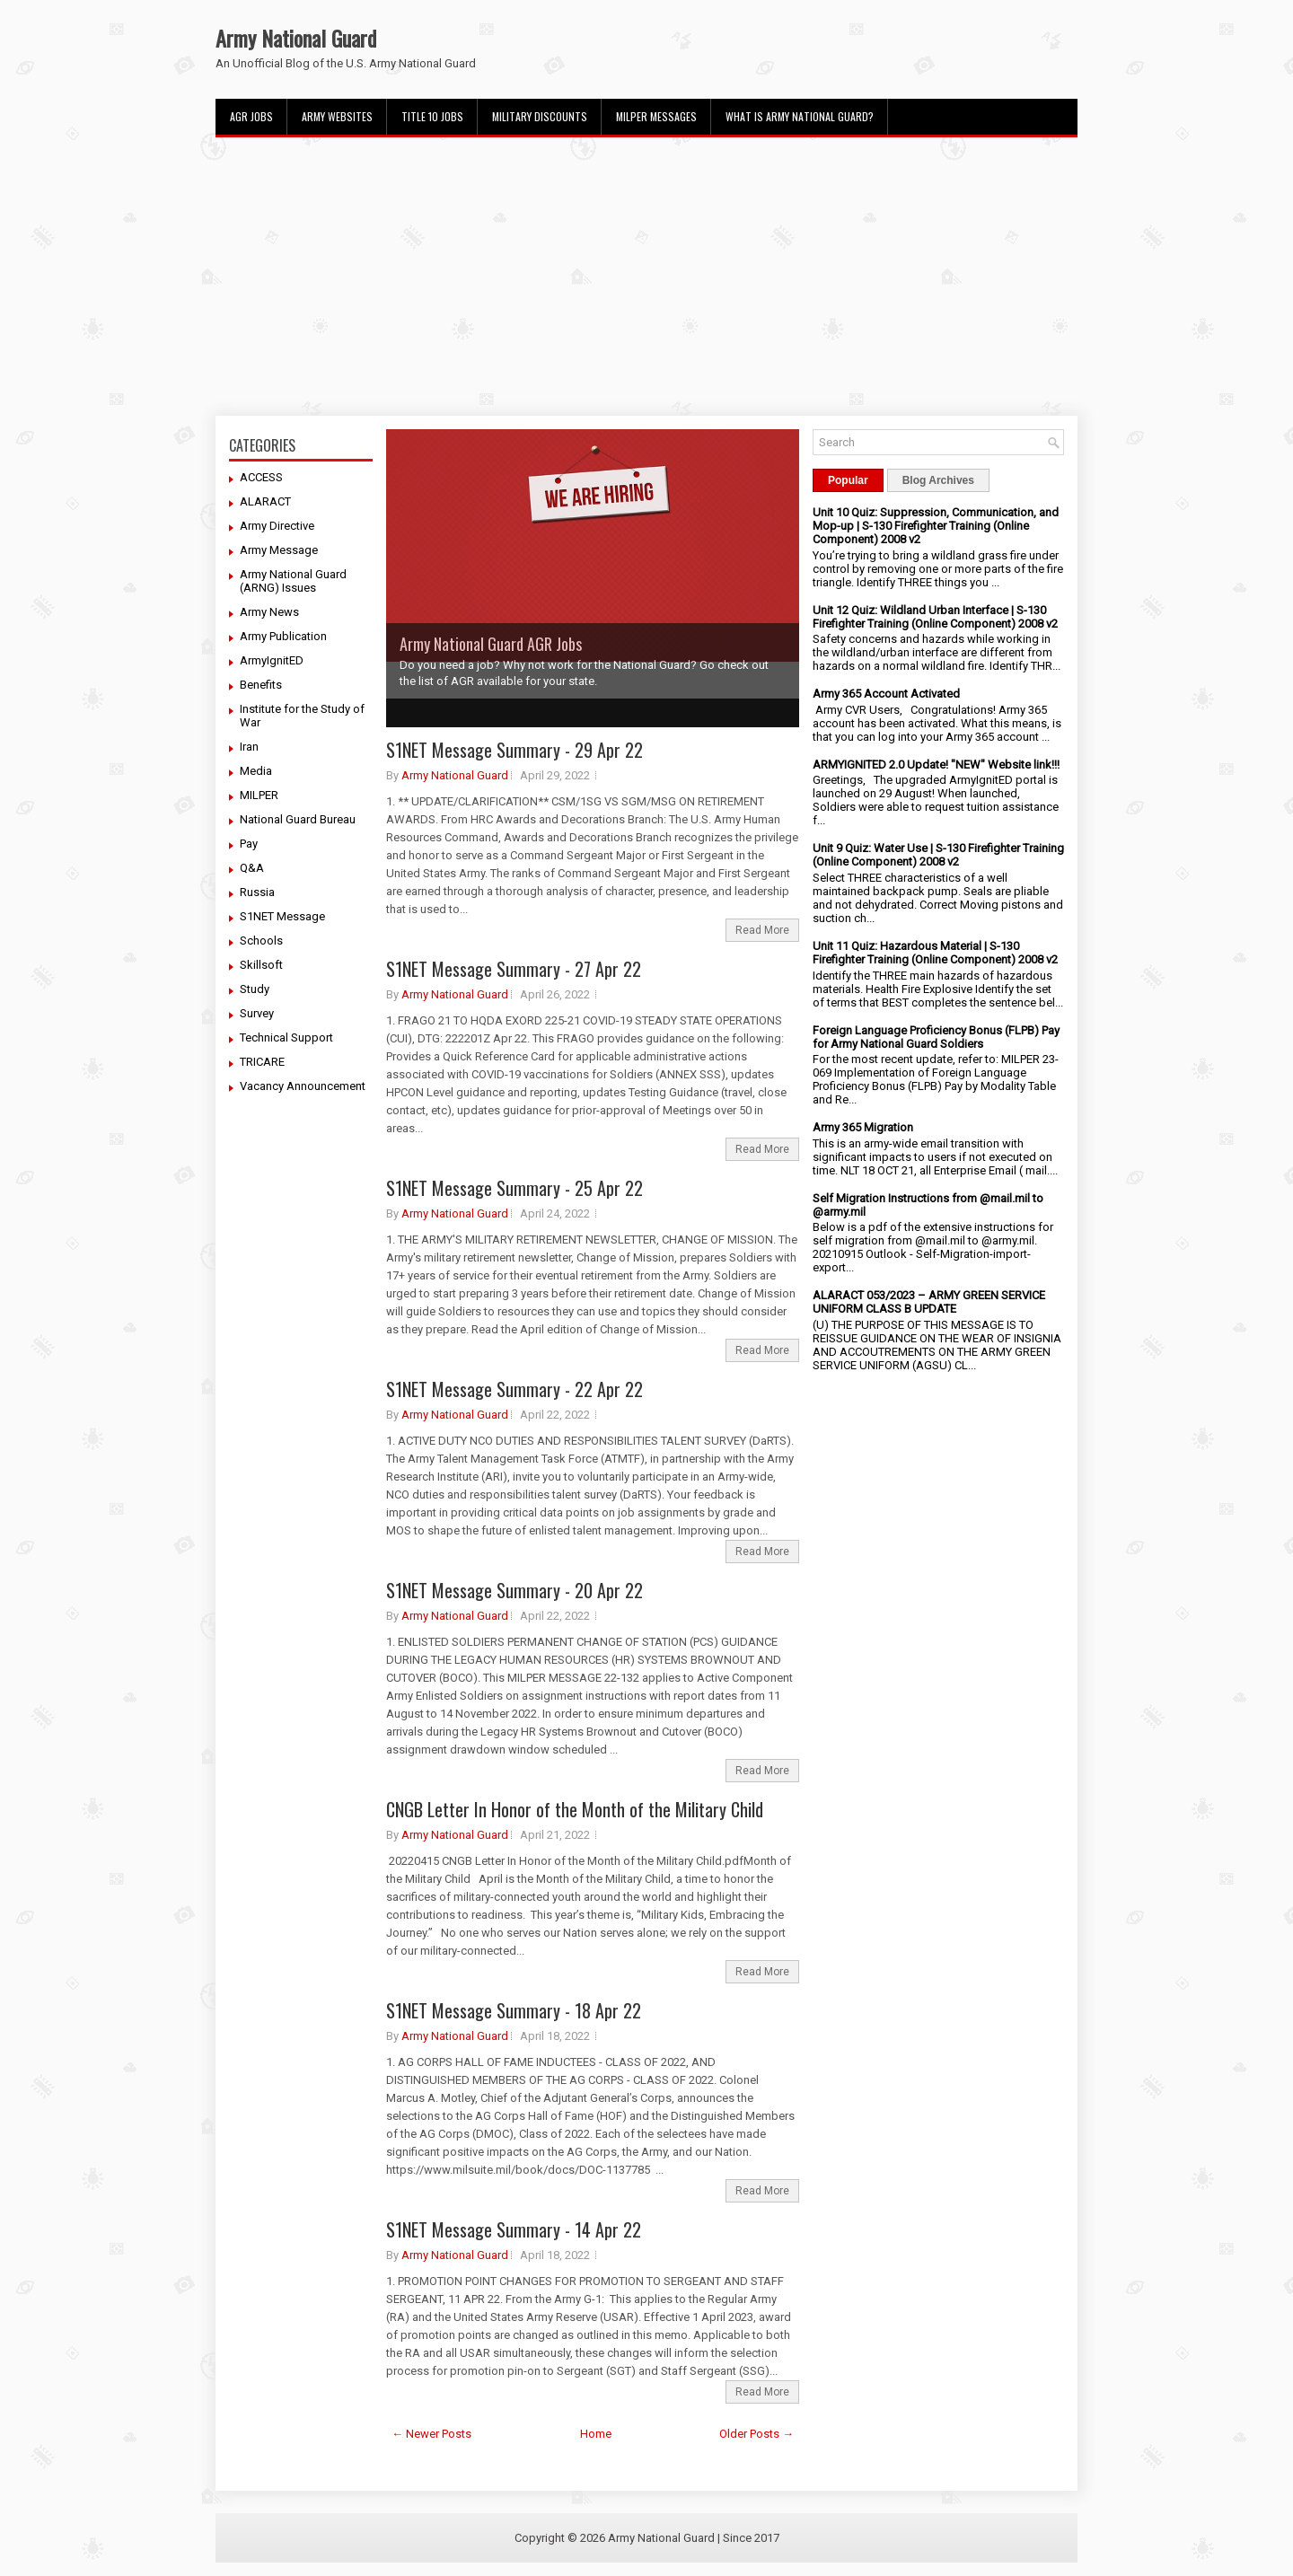 The width and height of the screenshot is (1293, 2576). I want to click on Army 365 Account Activated, so click(886, 693).